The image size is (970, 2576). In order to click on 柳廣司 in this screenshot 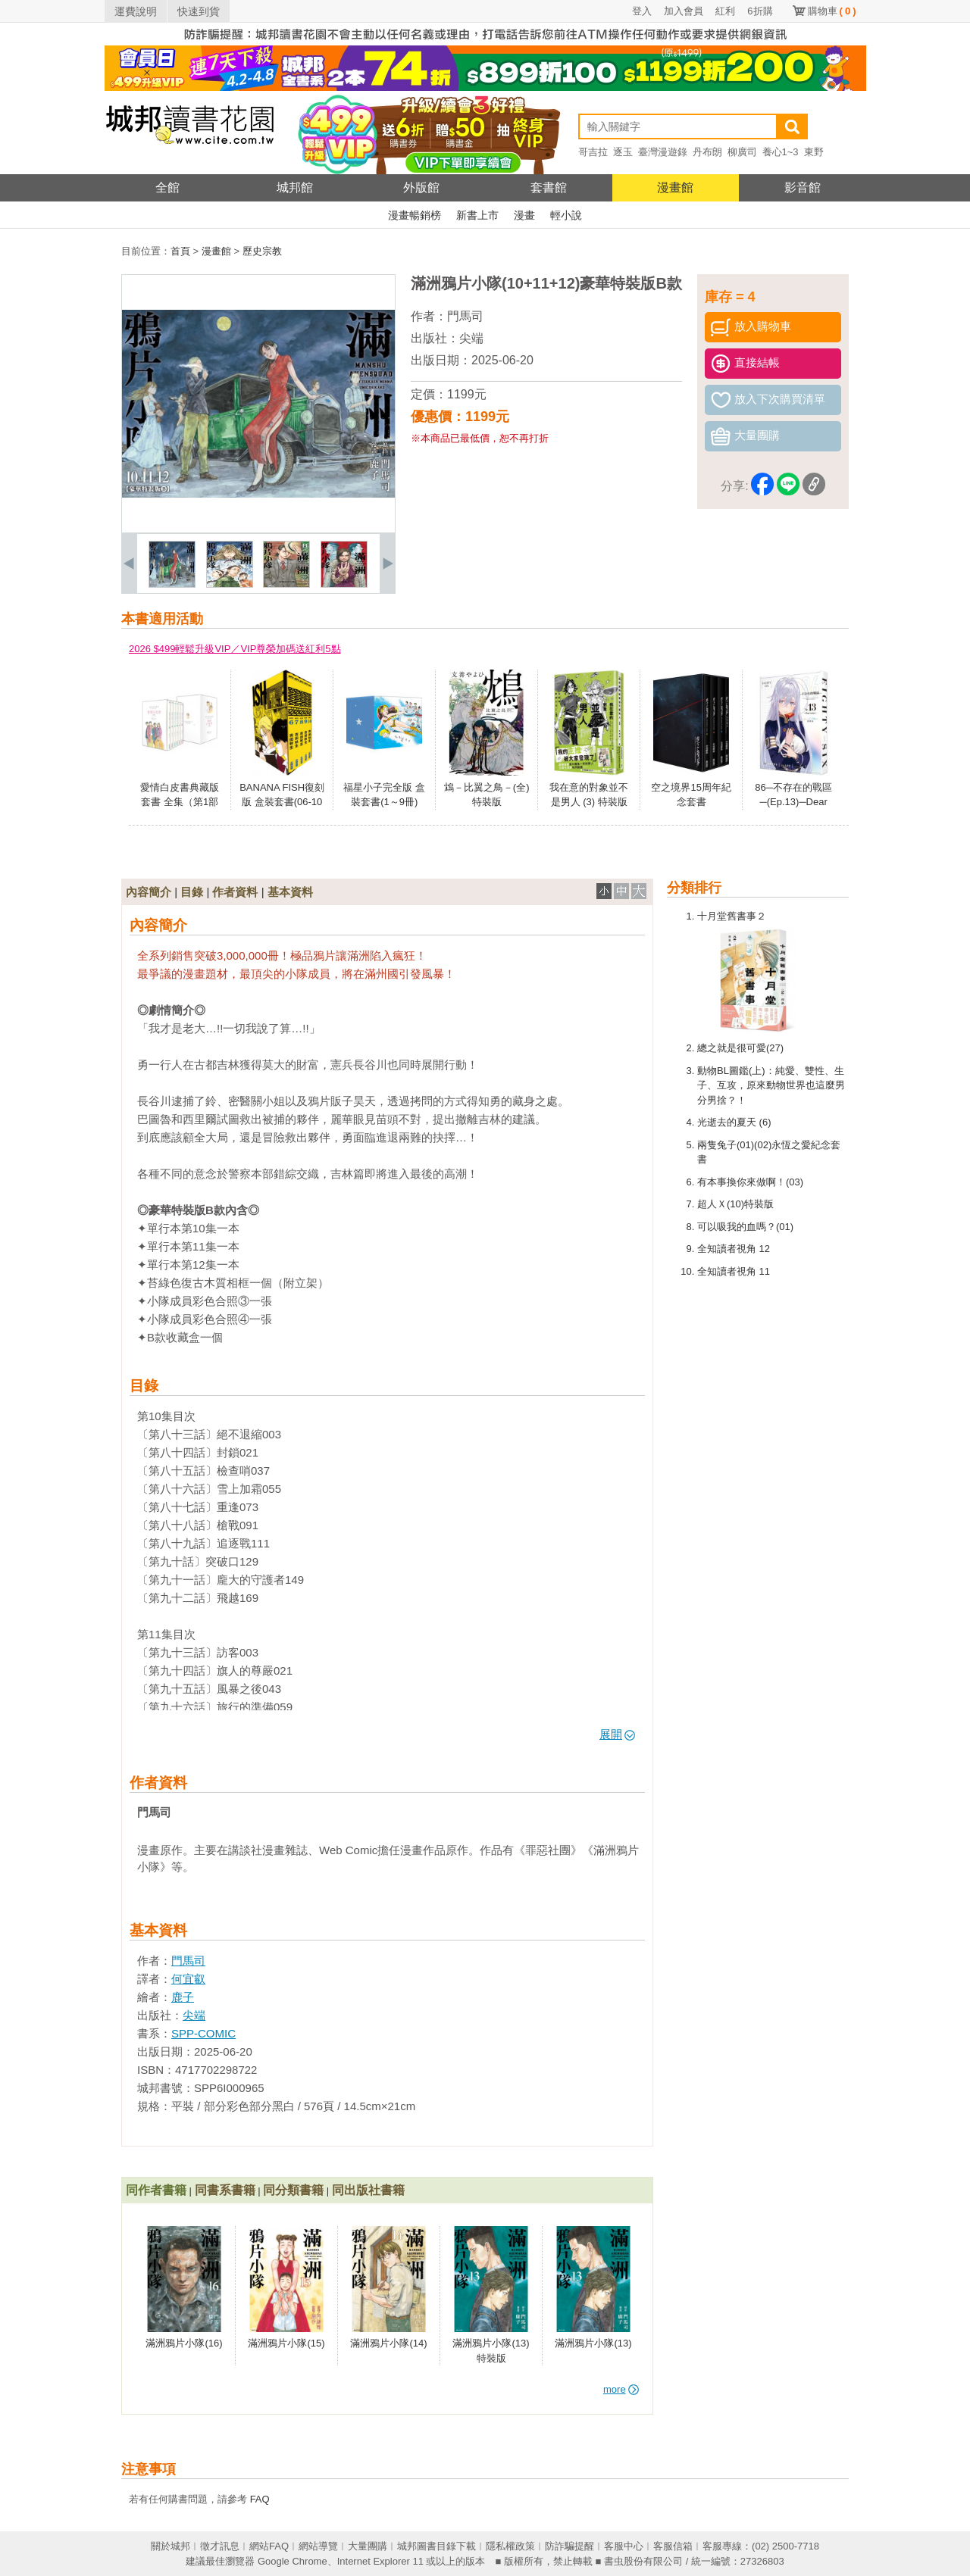, I will do `click(742, 152)`.